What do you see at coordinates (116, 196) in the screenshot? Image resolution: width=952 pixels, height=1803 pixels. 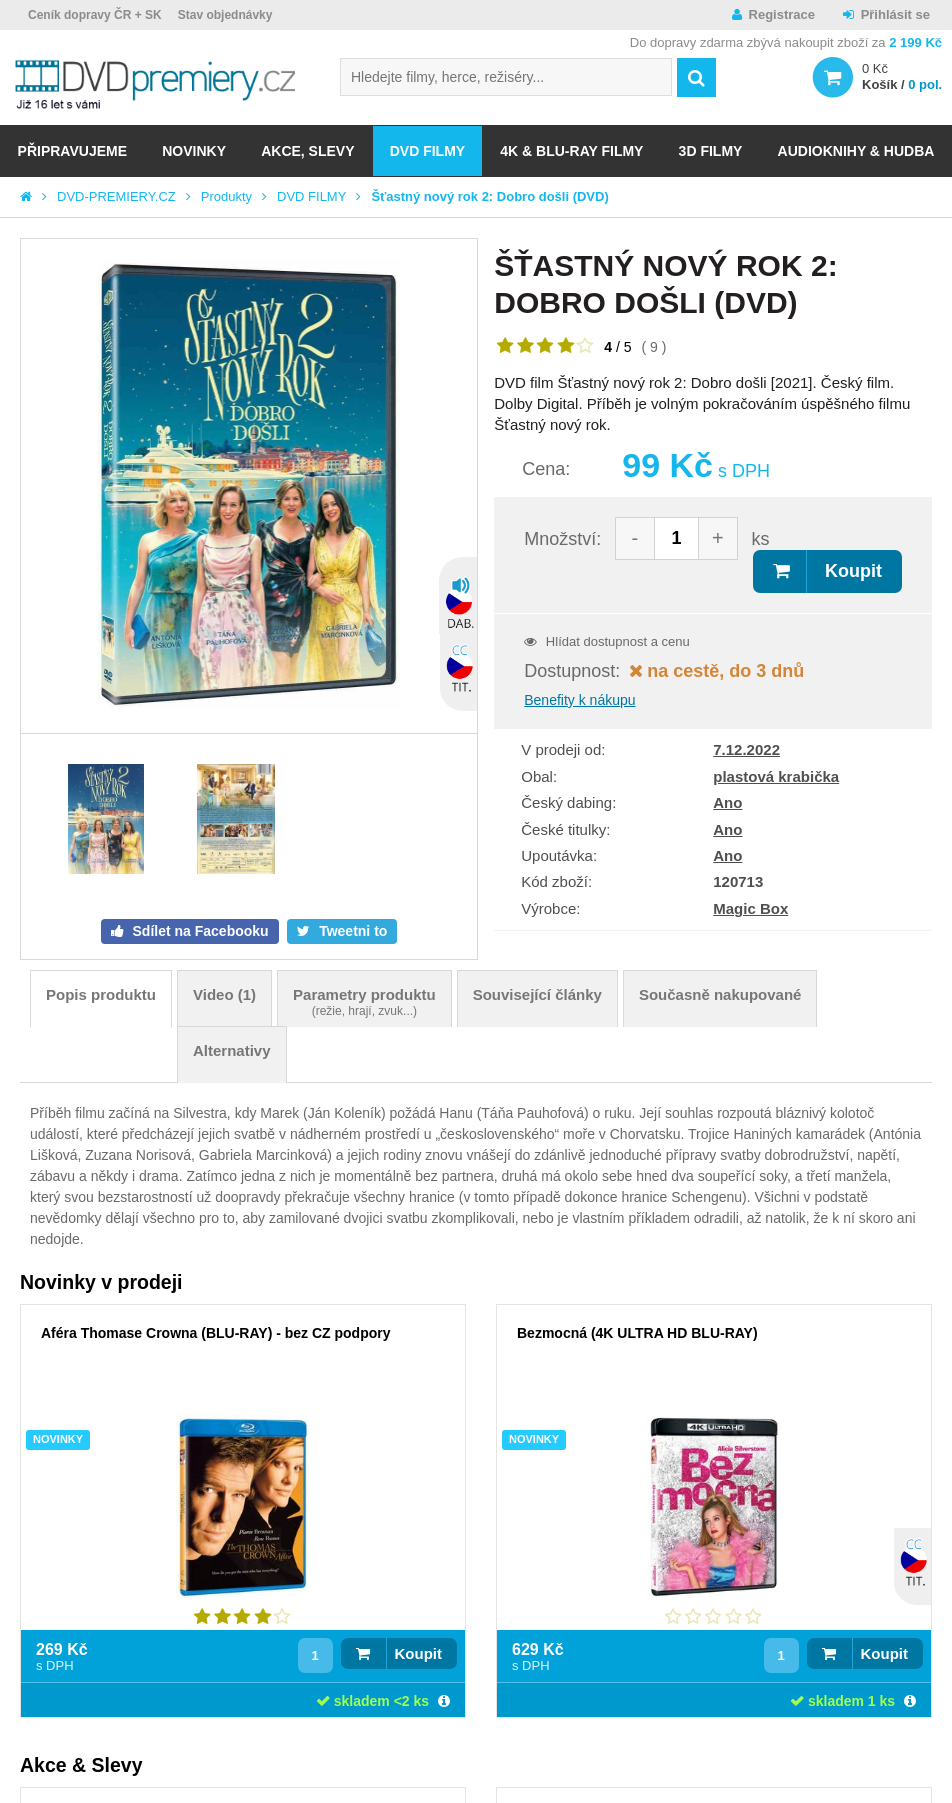 I see `DVD-PREMIERY.CZ` at bounding box center [116, 196].